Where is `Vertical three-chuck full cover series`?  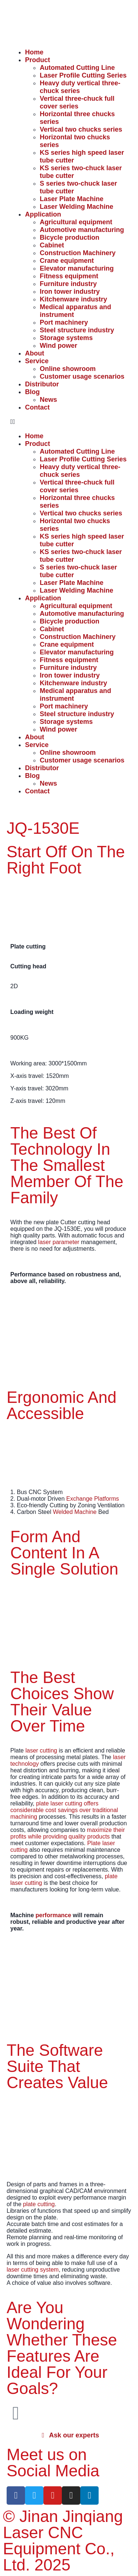
Vertical three-chuck full cover series is located at coordinates (77, 102).